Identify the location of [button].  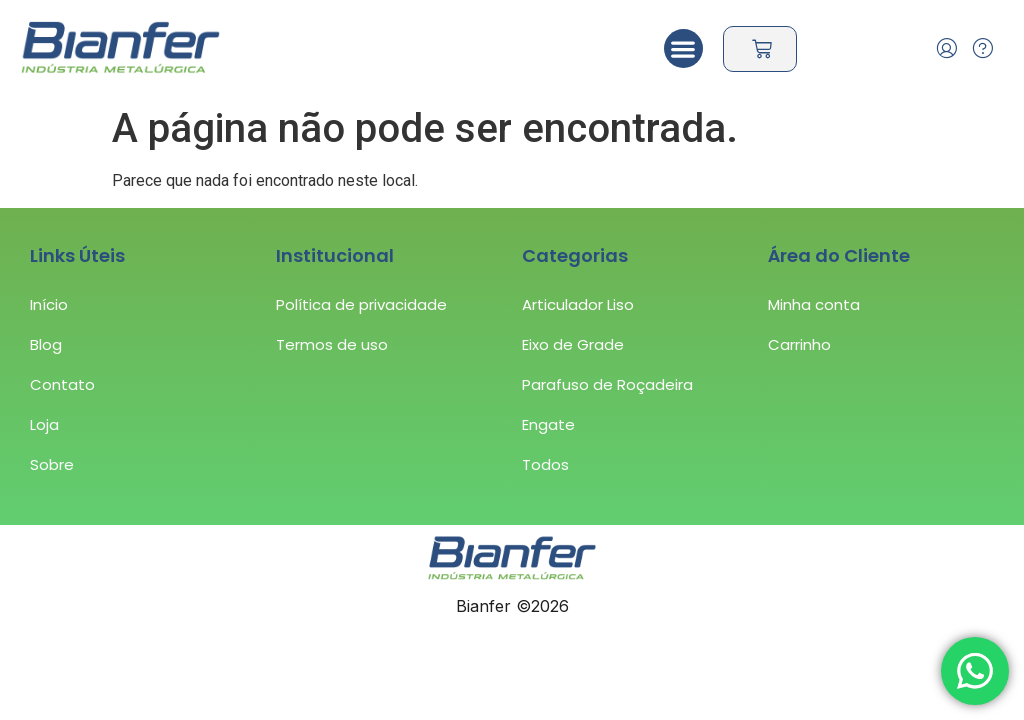
(683, 48).